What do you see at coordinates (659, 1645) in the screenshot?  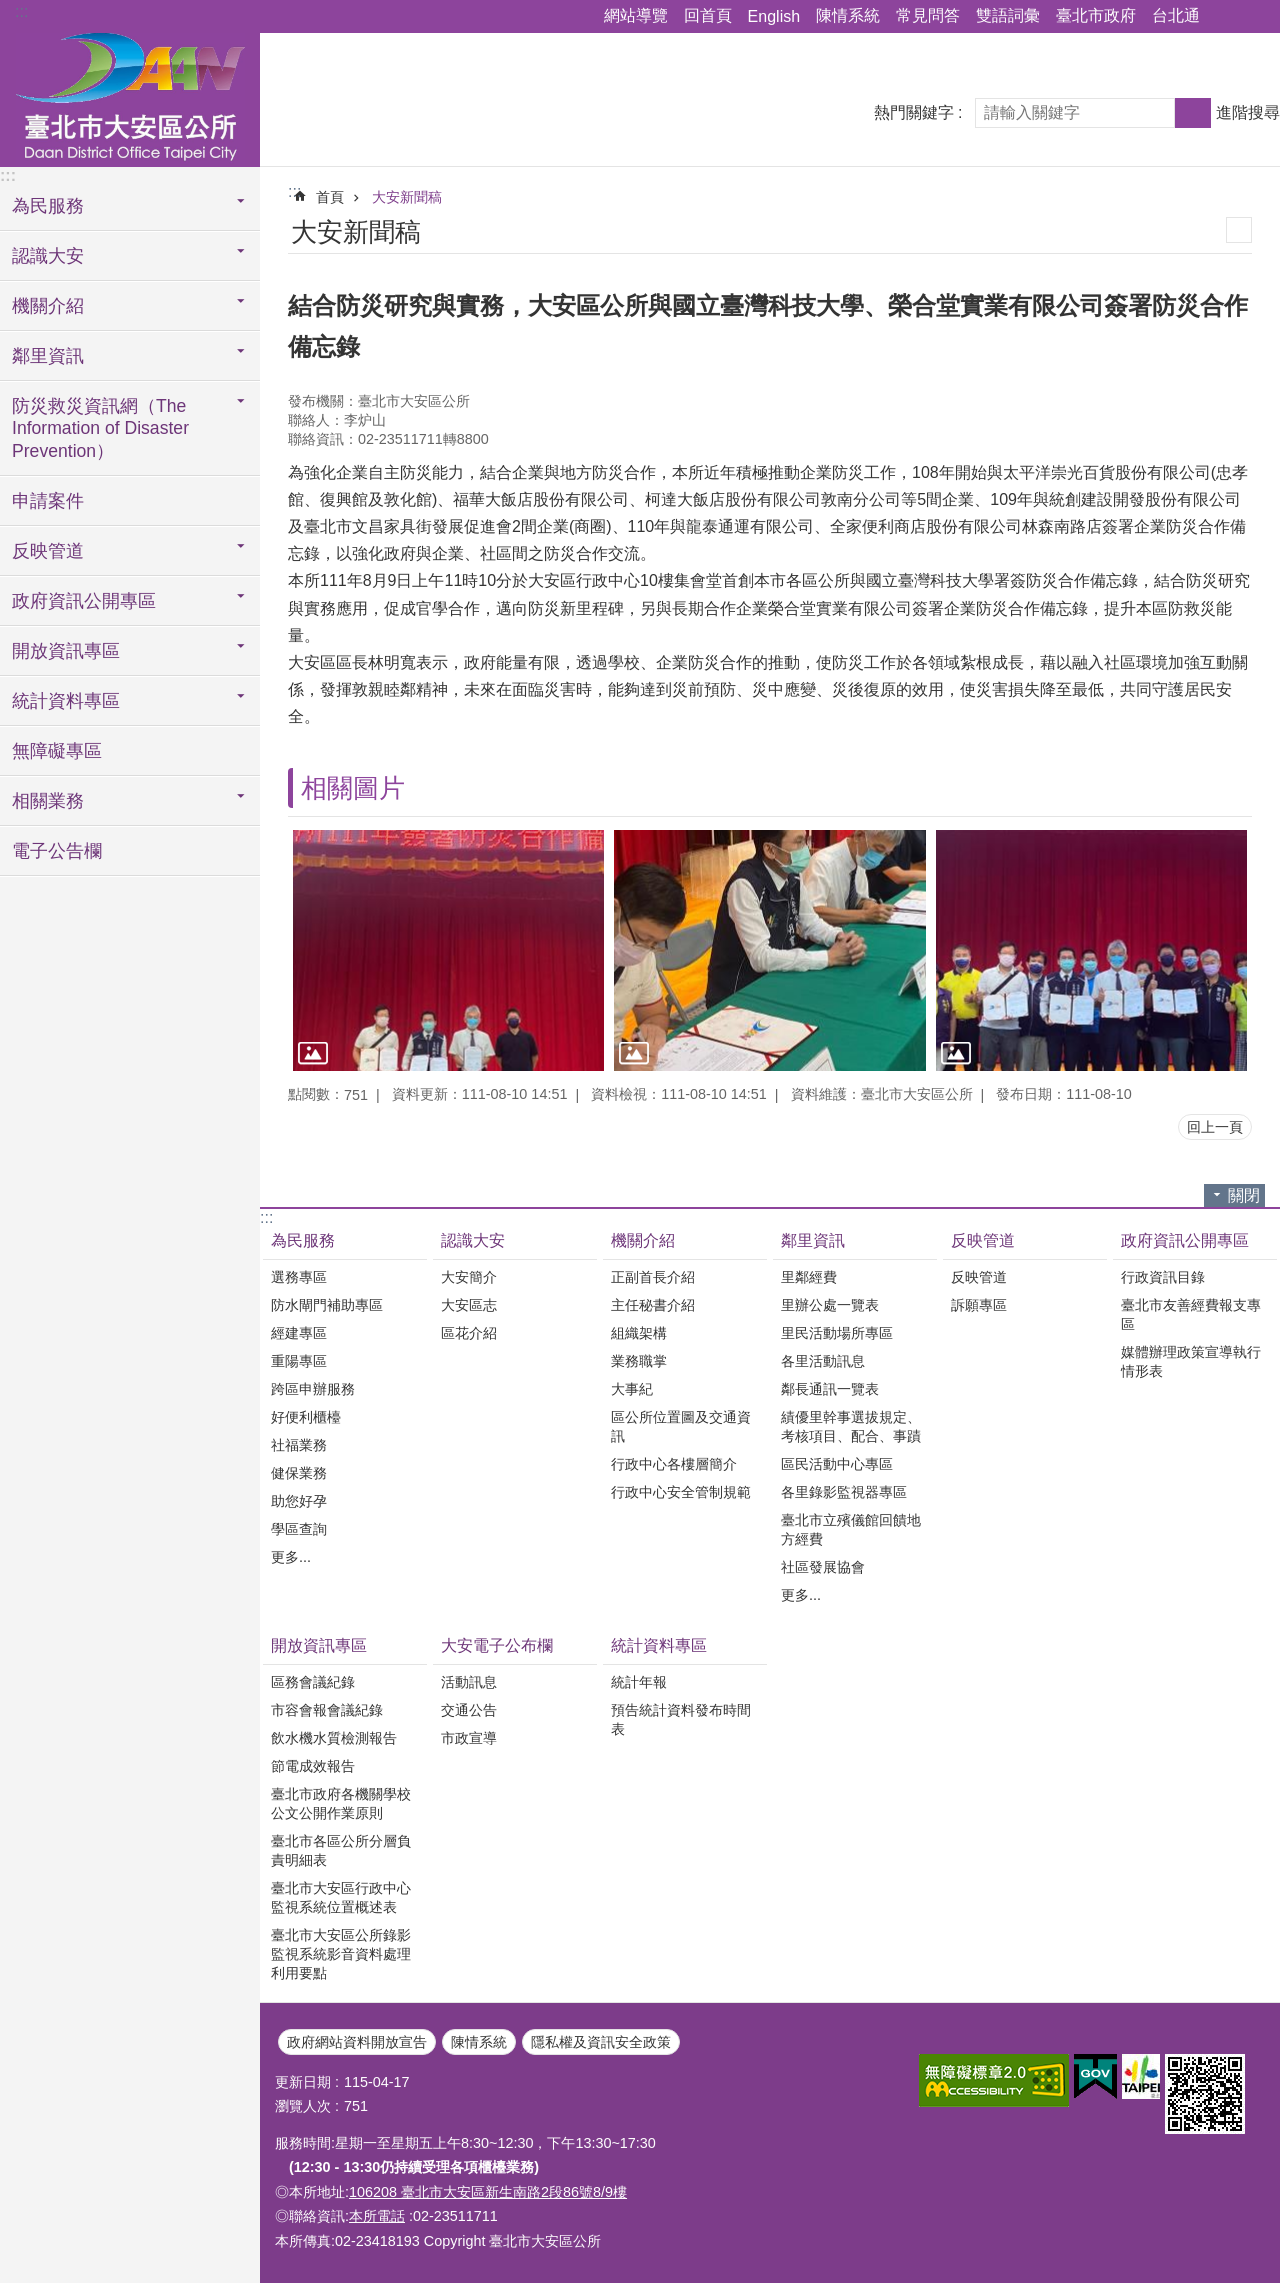 I see `統計資料專區` at bounding box center [659, 1645].